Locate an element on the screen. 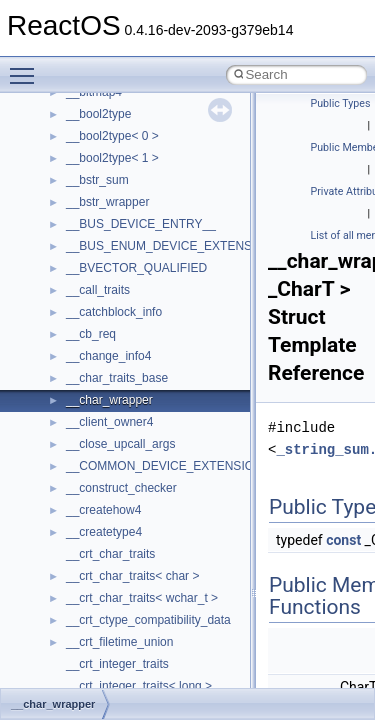 Image resolution: width=375 pixels, height=720 pixels. __close_upcall_args is located at coordinates (120, 444).